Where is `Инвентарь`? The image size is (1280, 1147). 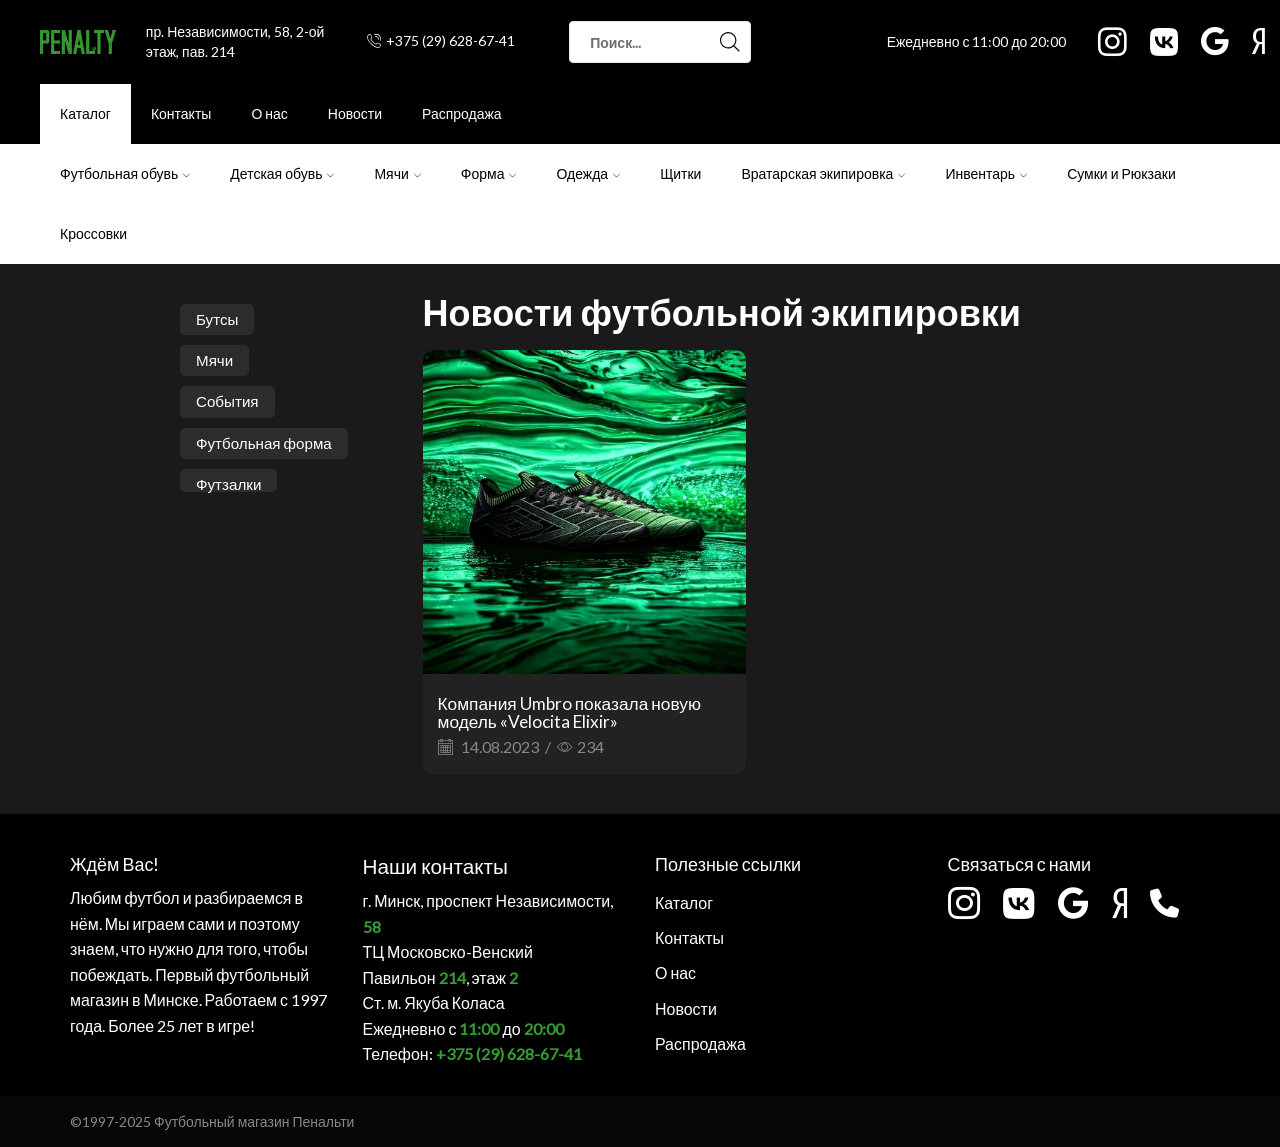
Инвентарь is located at coordinates (986, 173).